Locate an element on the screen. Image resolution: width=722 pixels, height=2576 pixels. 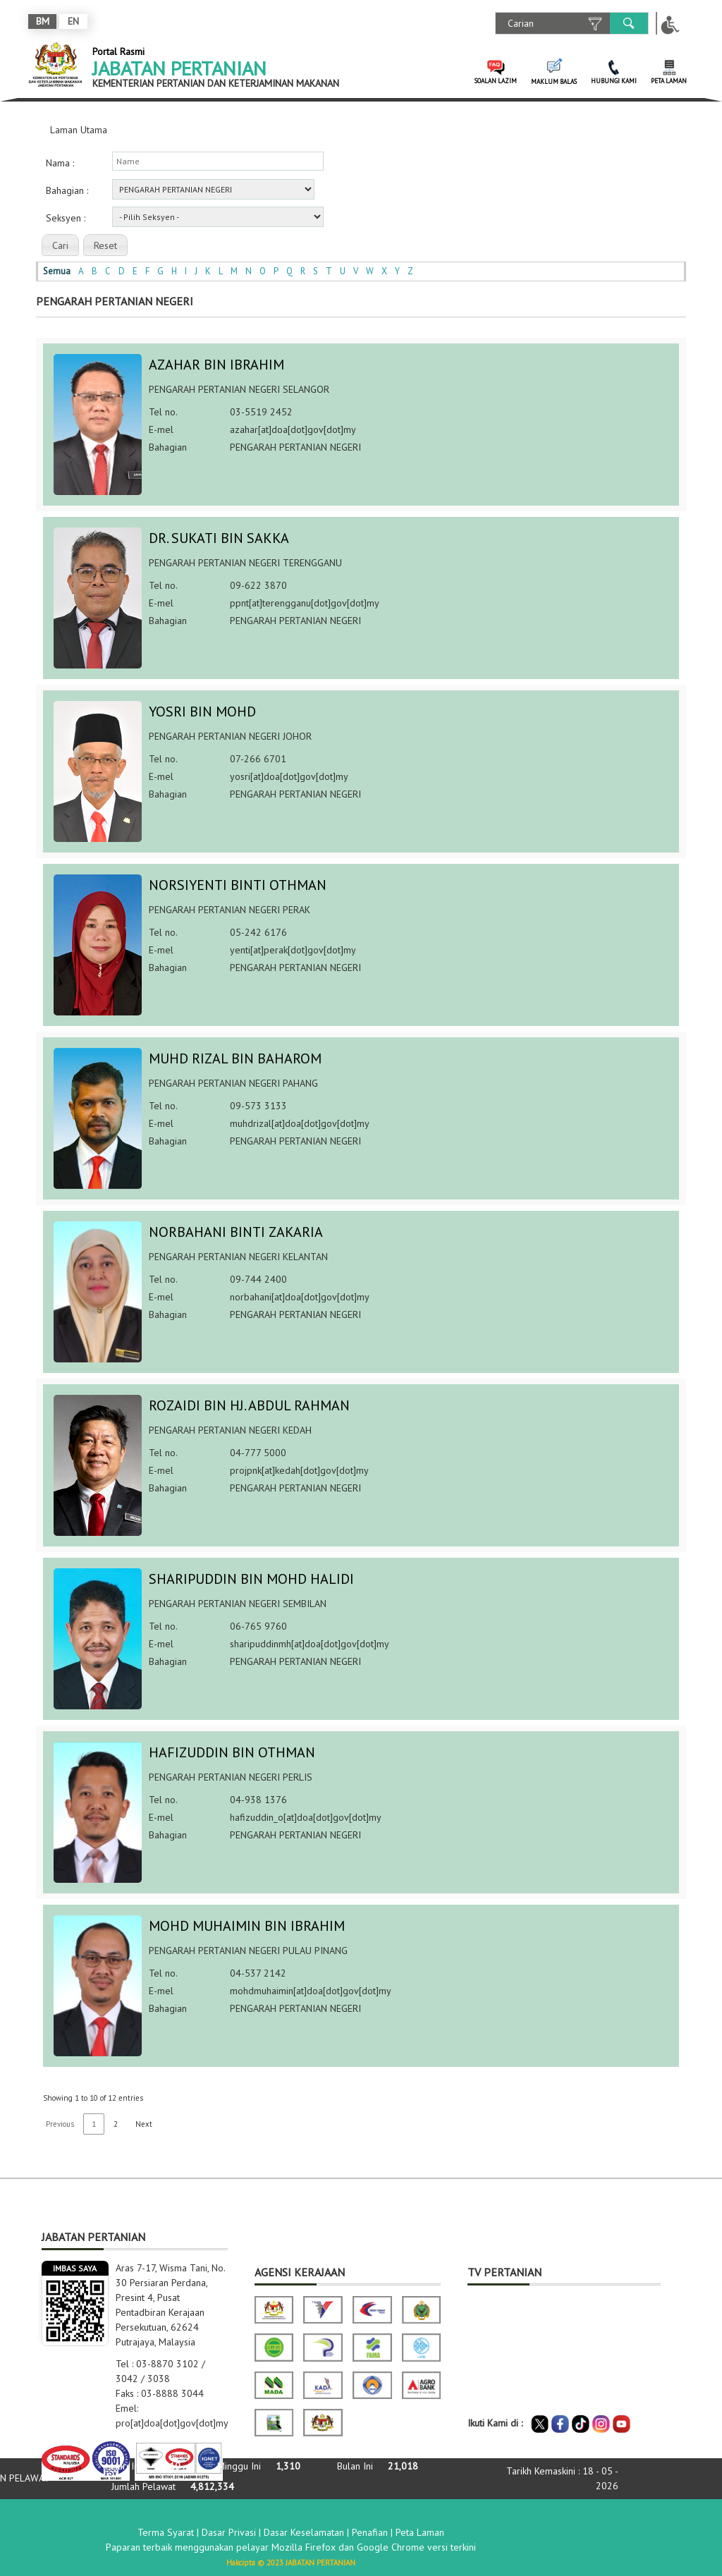
Dasar Keselamatan is located at coordinates (304, 2531).